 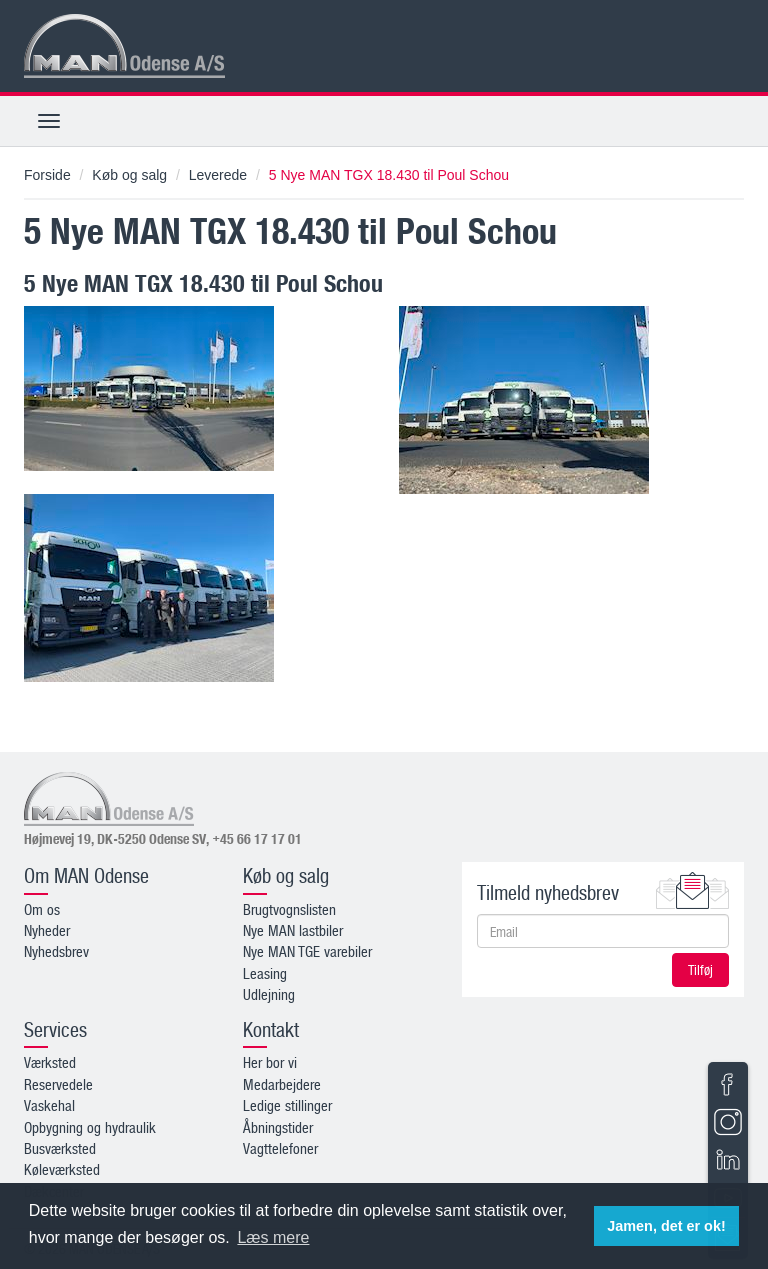 I want to click on Nyhedsbrev, so click(x=56, y=951).